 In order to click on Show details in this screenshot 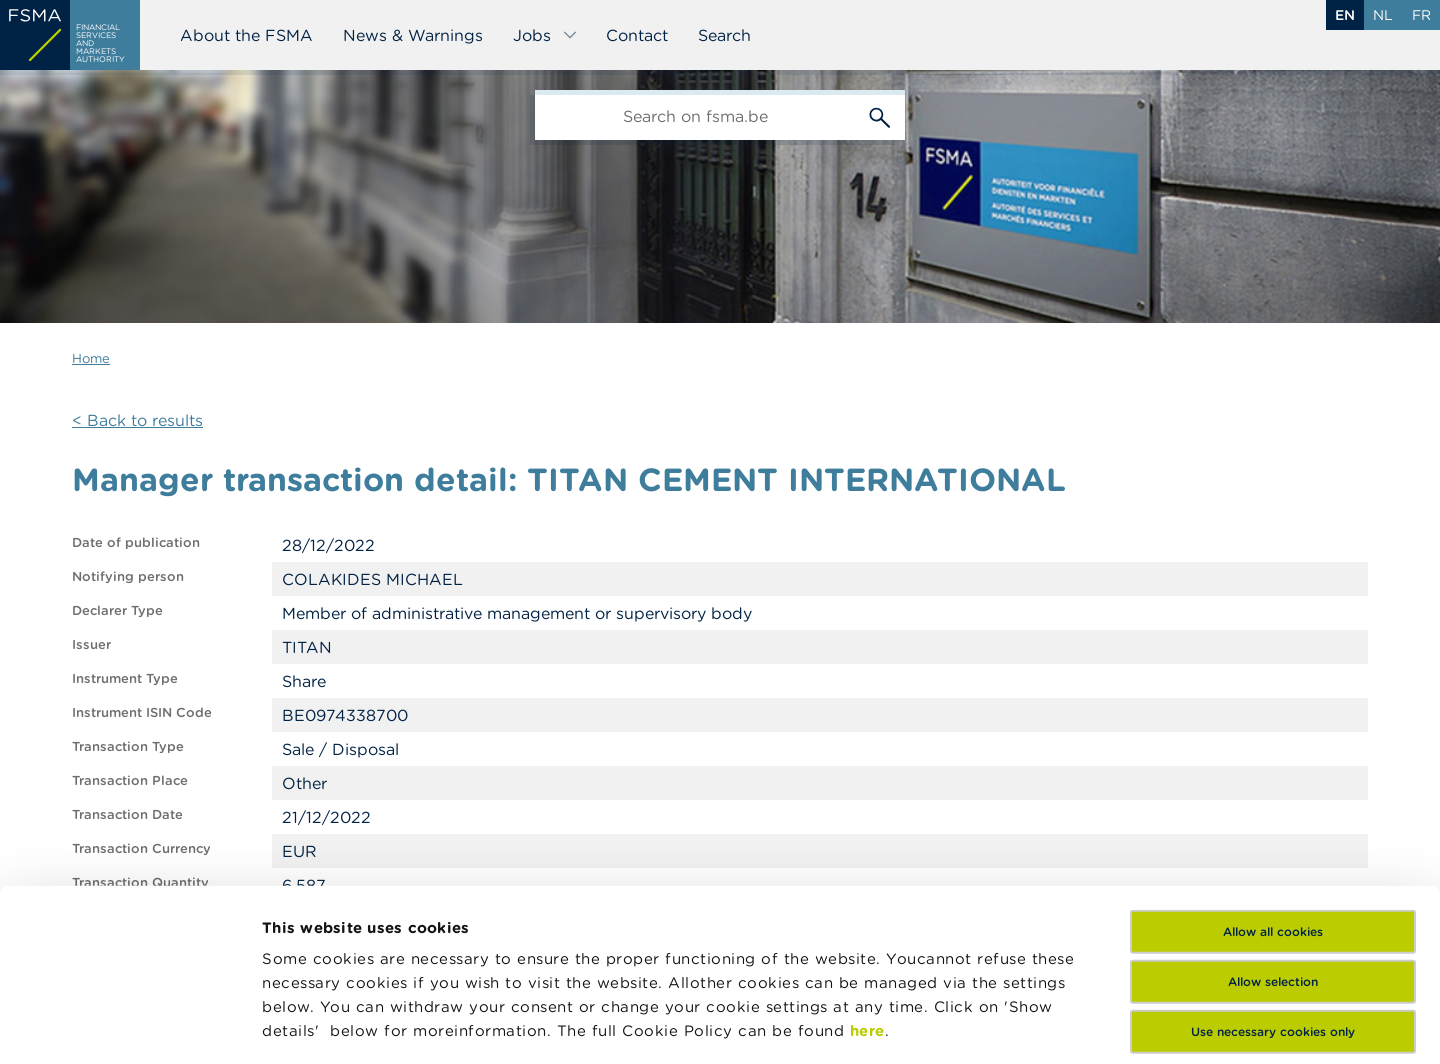, I will do `click(312, 1024)`.